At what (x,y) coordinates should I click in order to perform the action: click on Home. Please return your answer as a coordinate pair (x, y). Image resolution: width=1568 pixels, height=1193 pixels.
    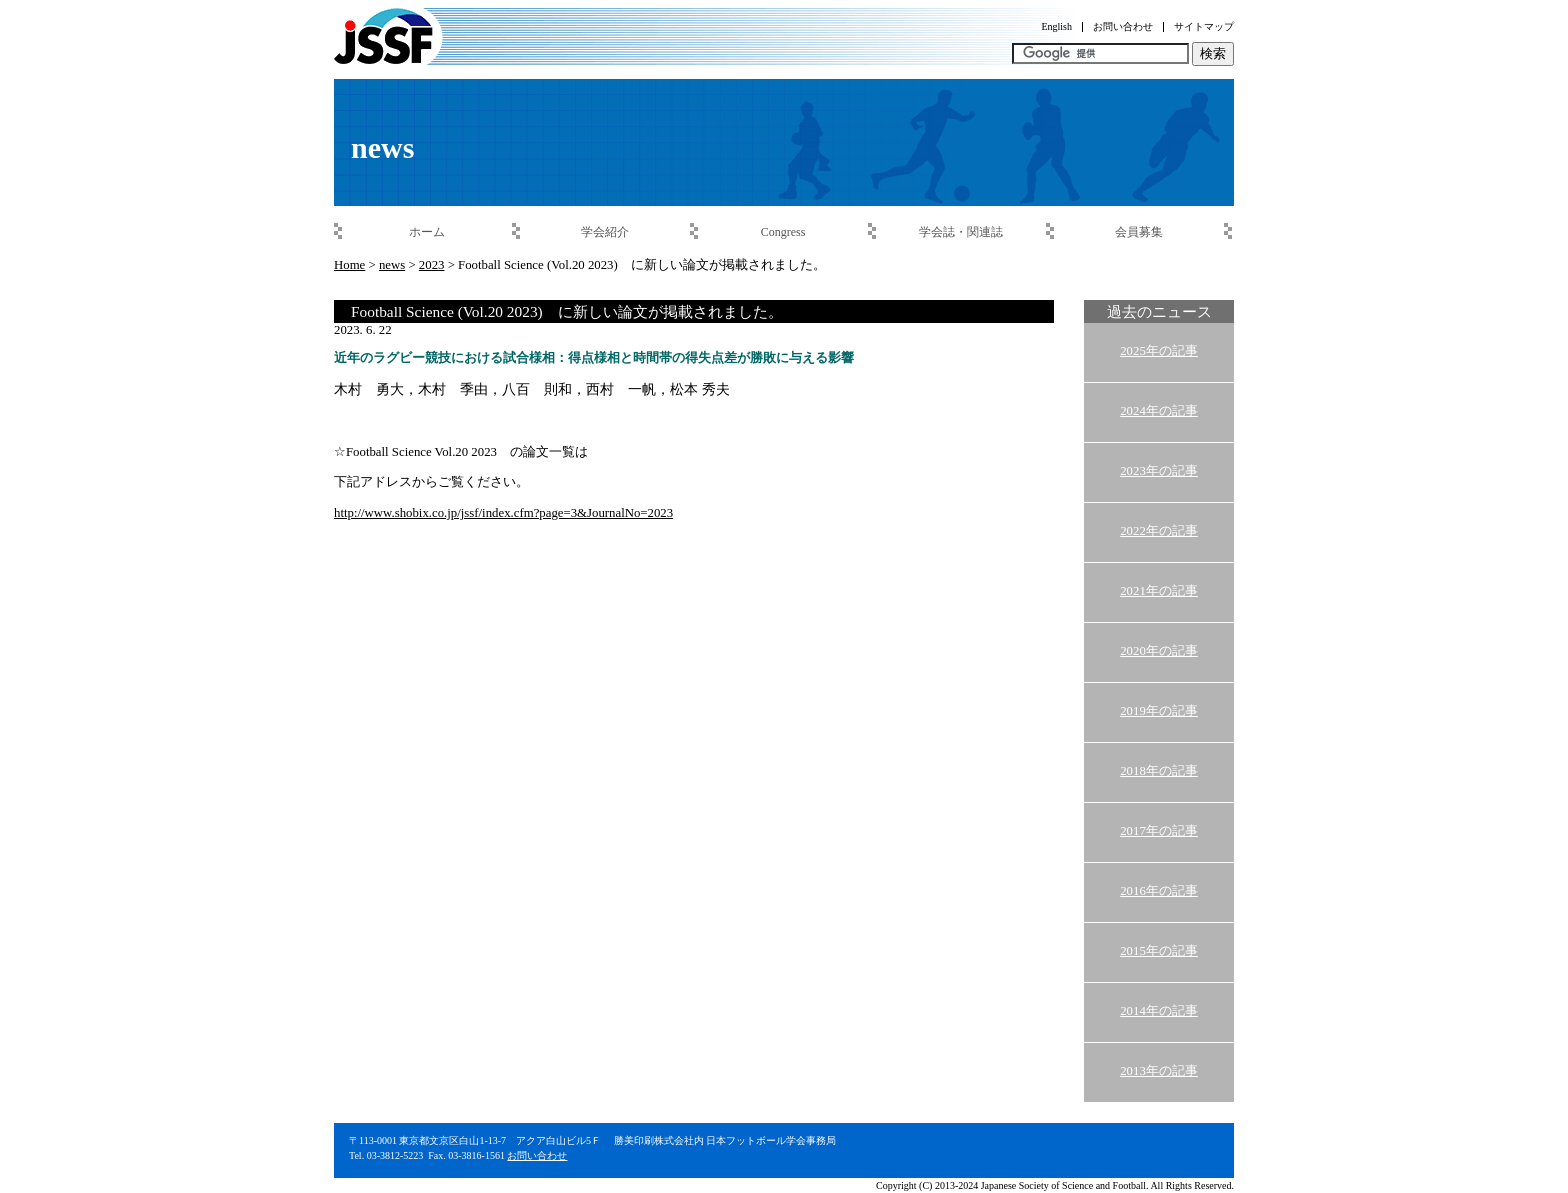
    Looking at the image, I should click on (349, 265).